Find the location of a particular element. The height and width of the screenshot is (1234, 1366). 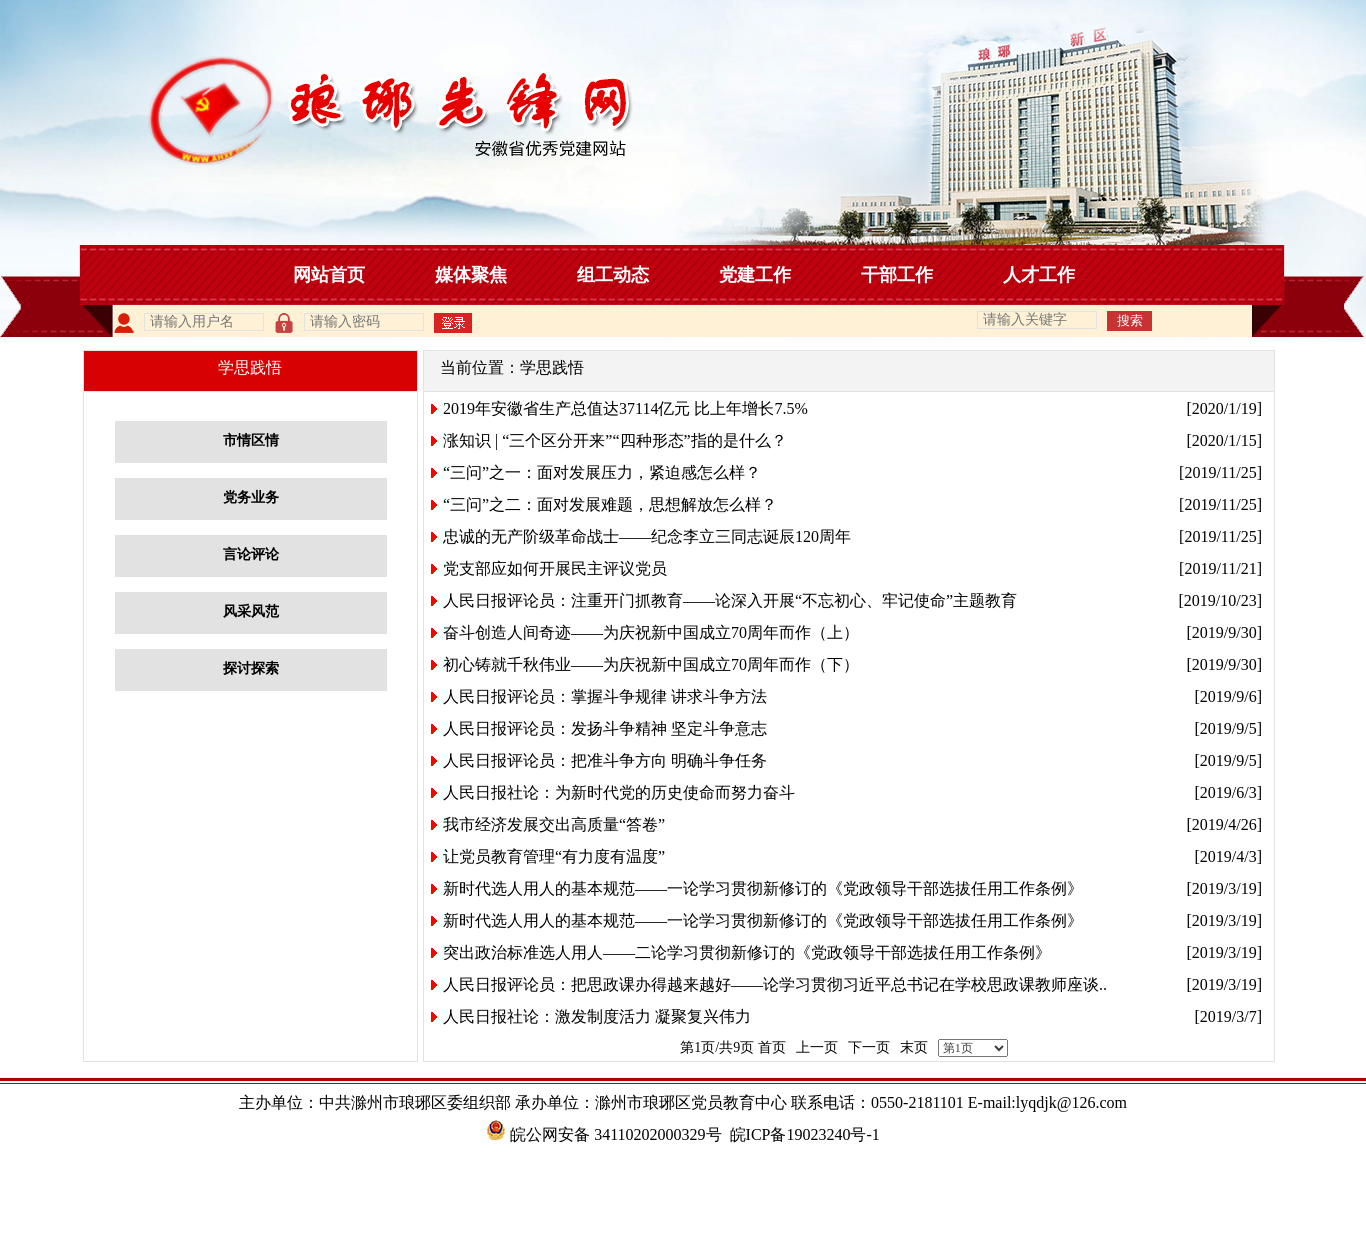

学思践悟 is located at coordinates (552, 367).